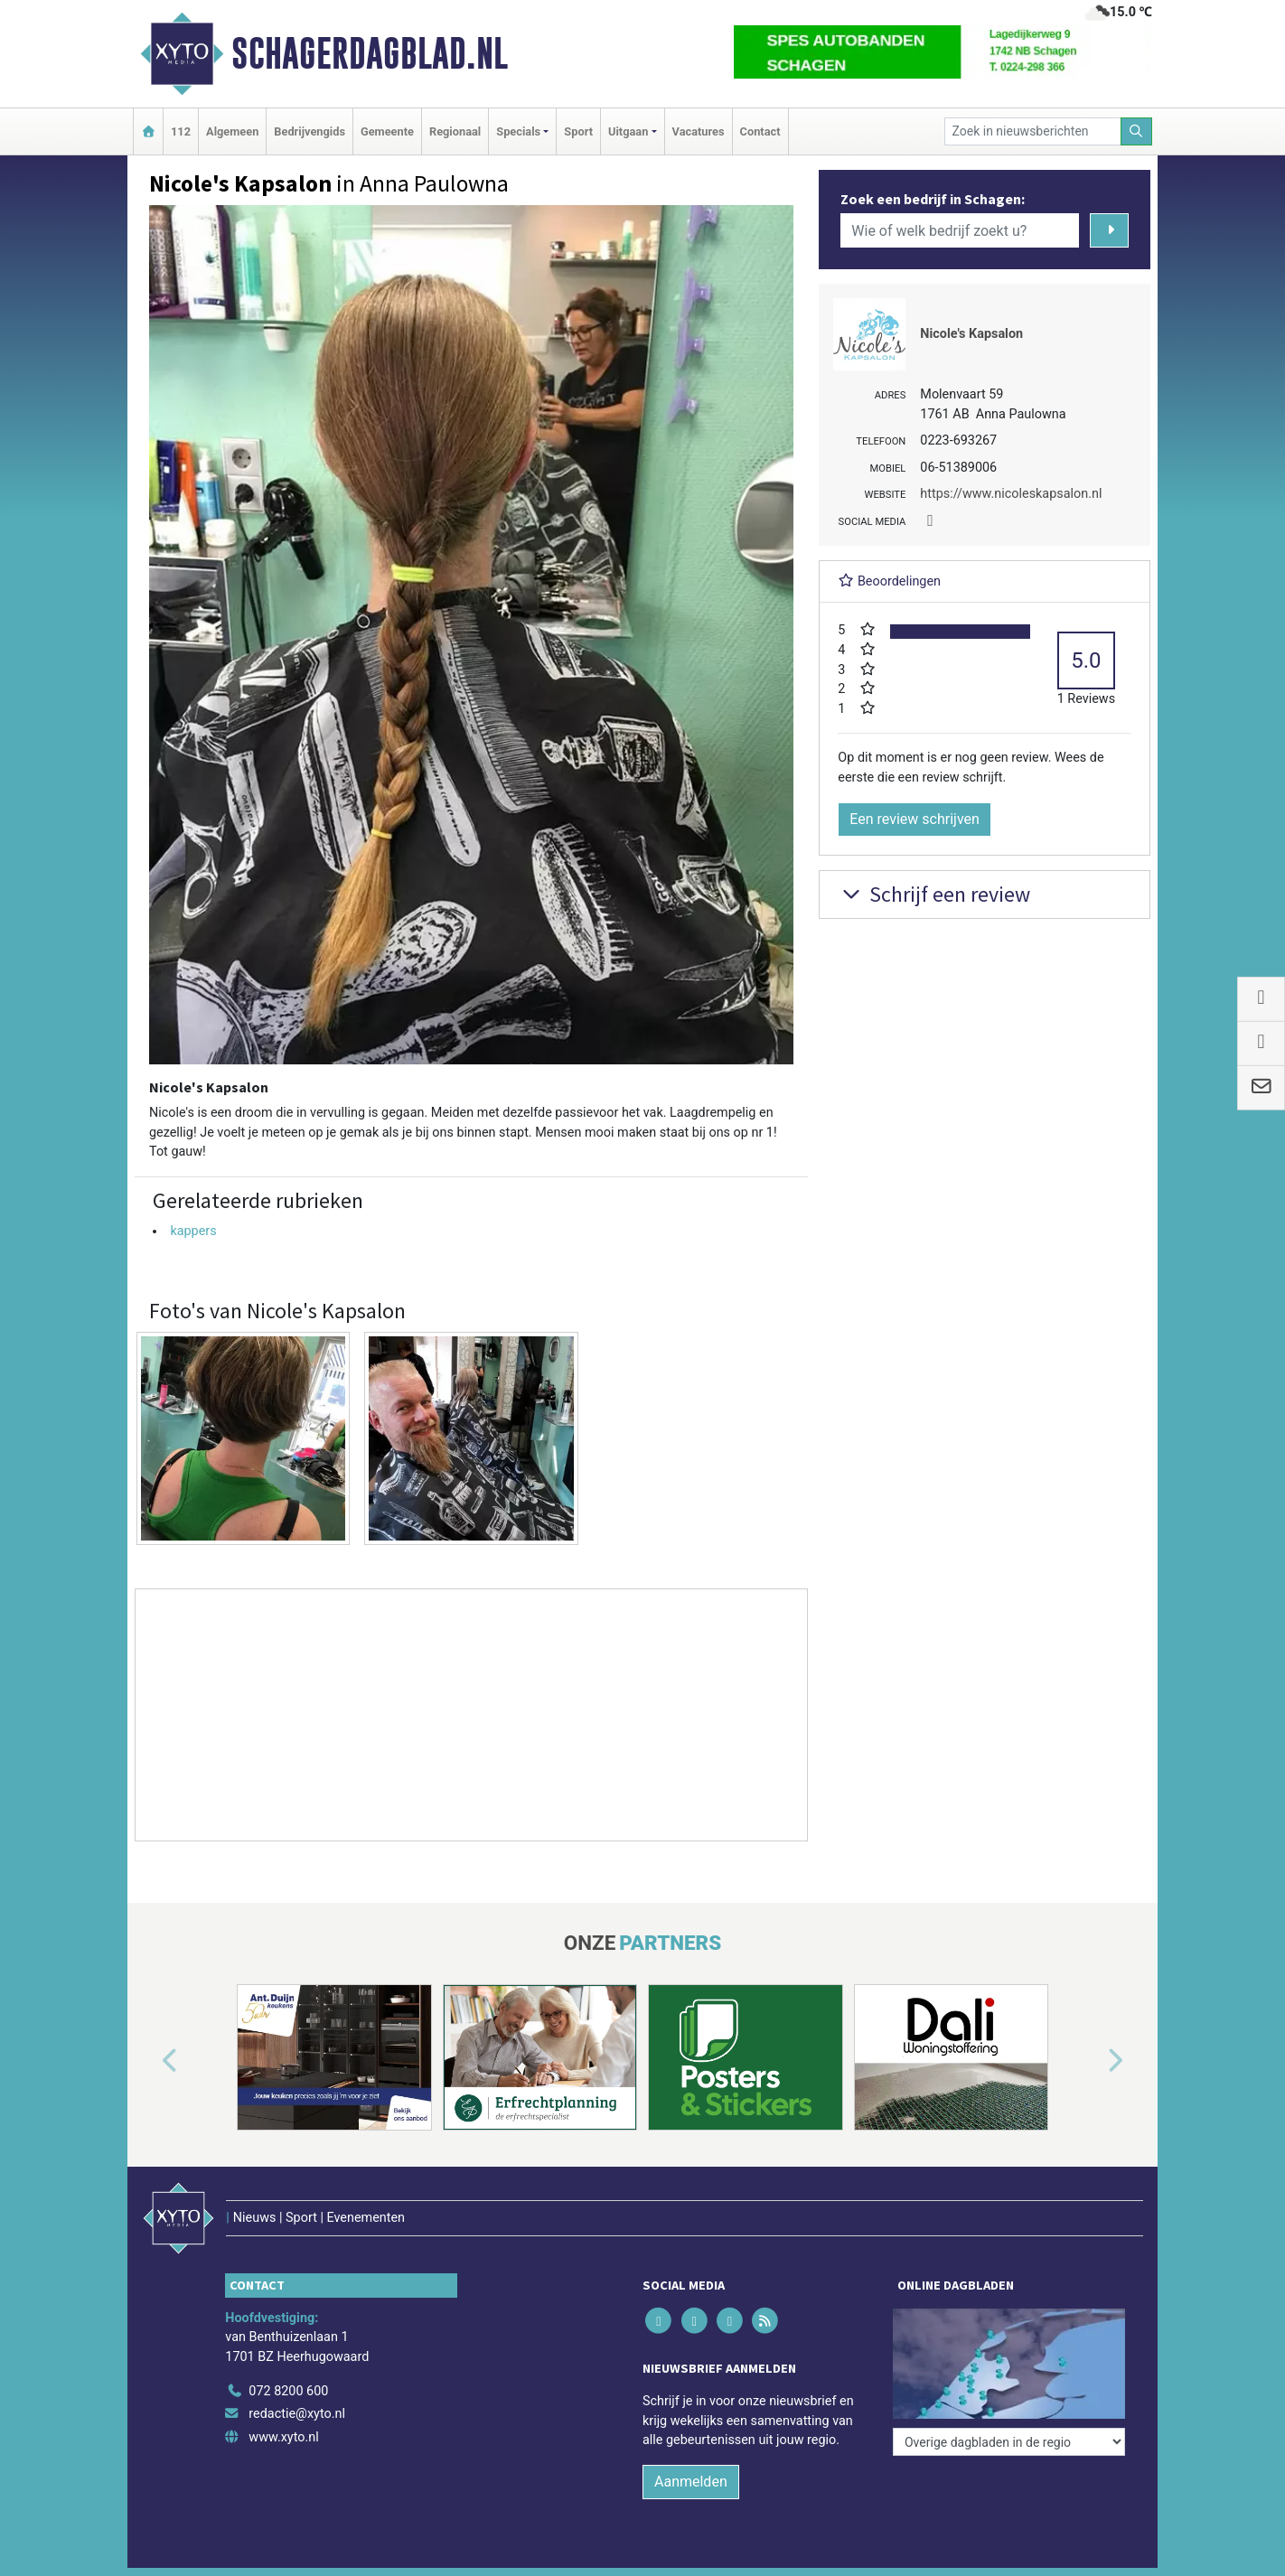 This screenshot has height=2576, width=1285. What do you see at coordinates (1011, 493) in the screenshot?
I see `https://www.nicoleskapsalon.nl` at bounding box center [1011, 493].